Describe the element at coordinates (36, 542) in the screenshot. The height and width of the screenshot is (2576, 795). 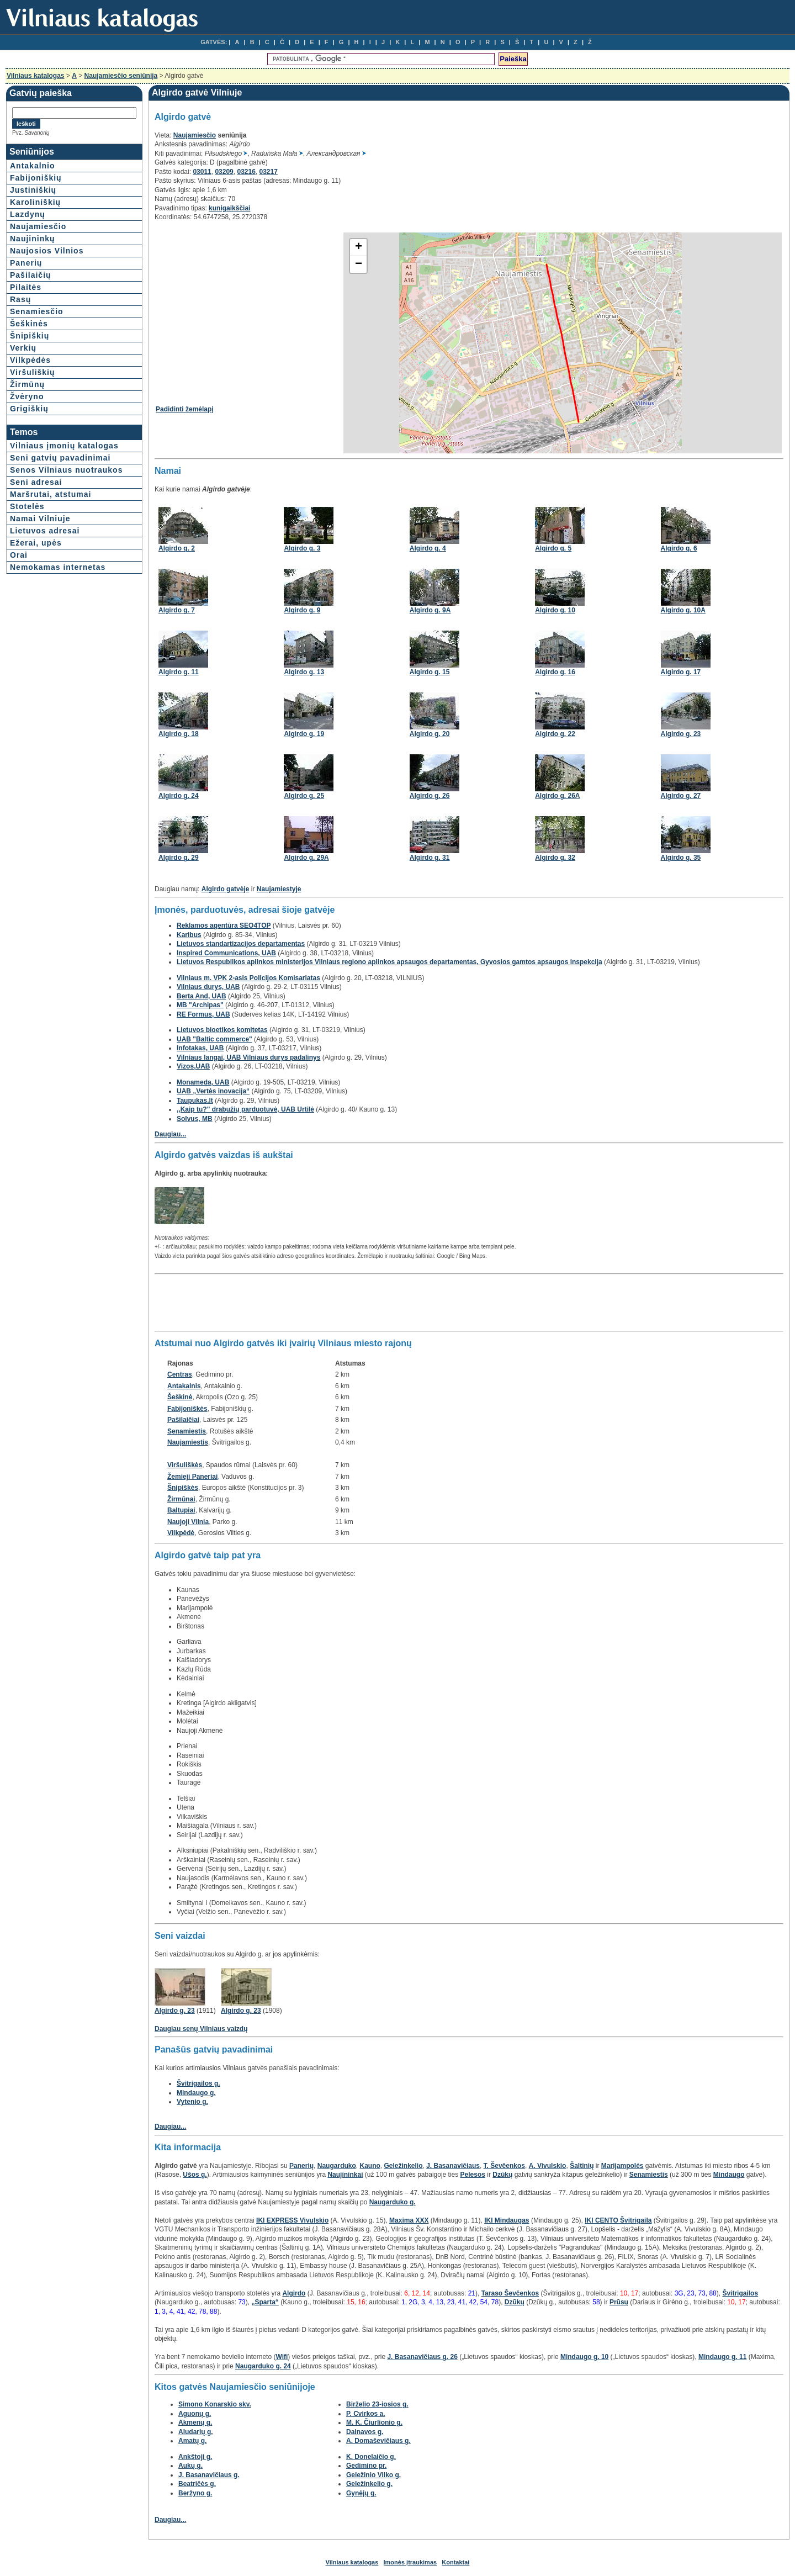
I see `Ežerai, upės` at that location.